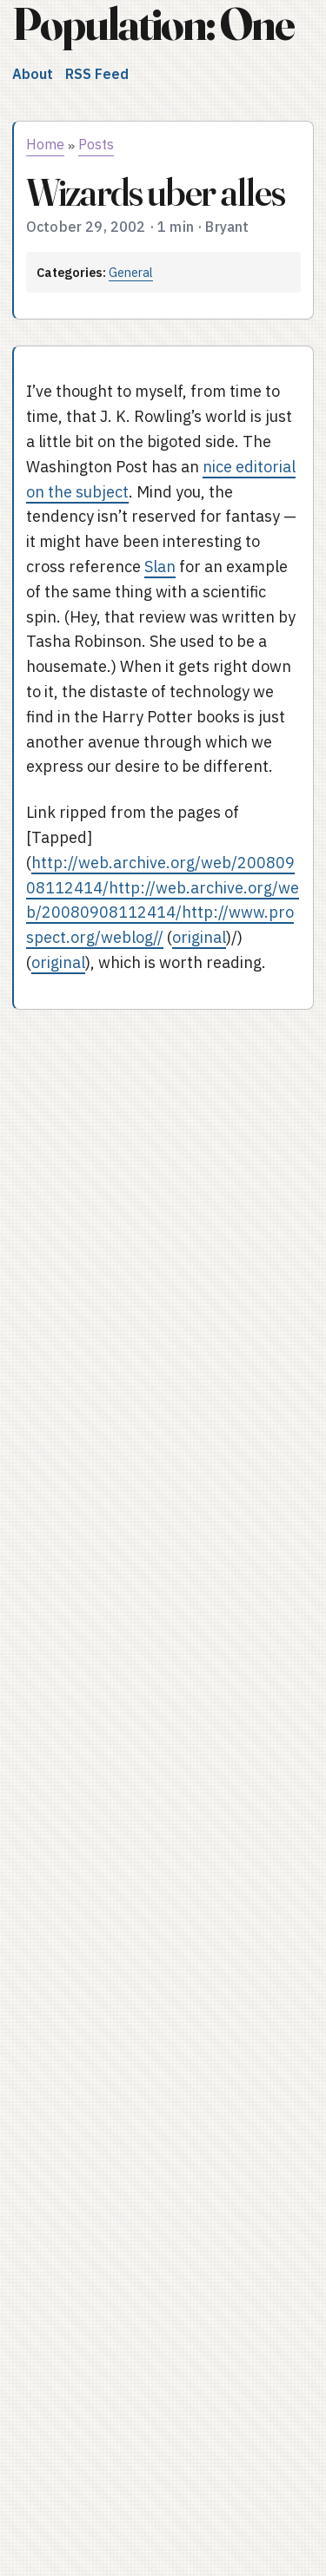 The image size is (326, 2576). Describe the element at coordinates (45, 144) in the screenshot. I see `Home` at that location.